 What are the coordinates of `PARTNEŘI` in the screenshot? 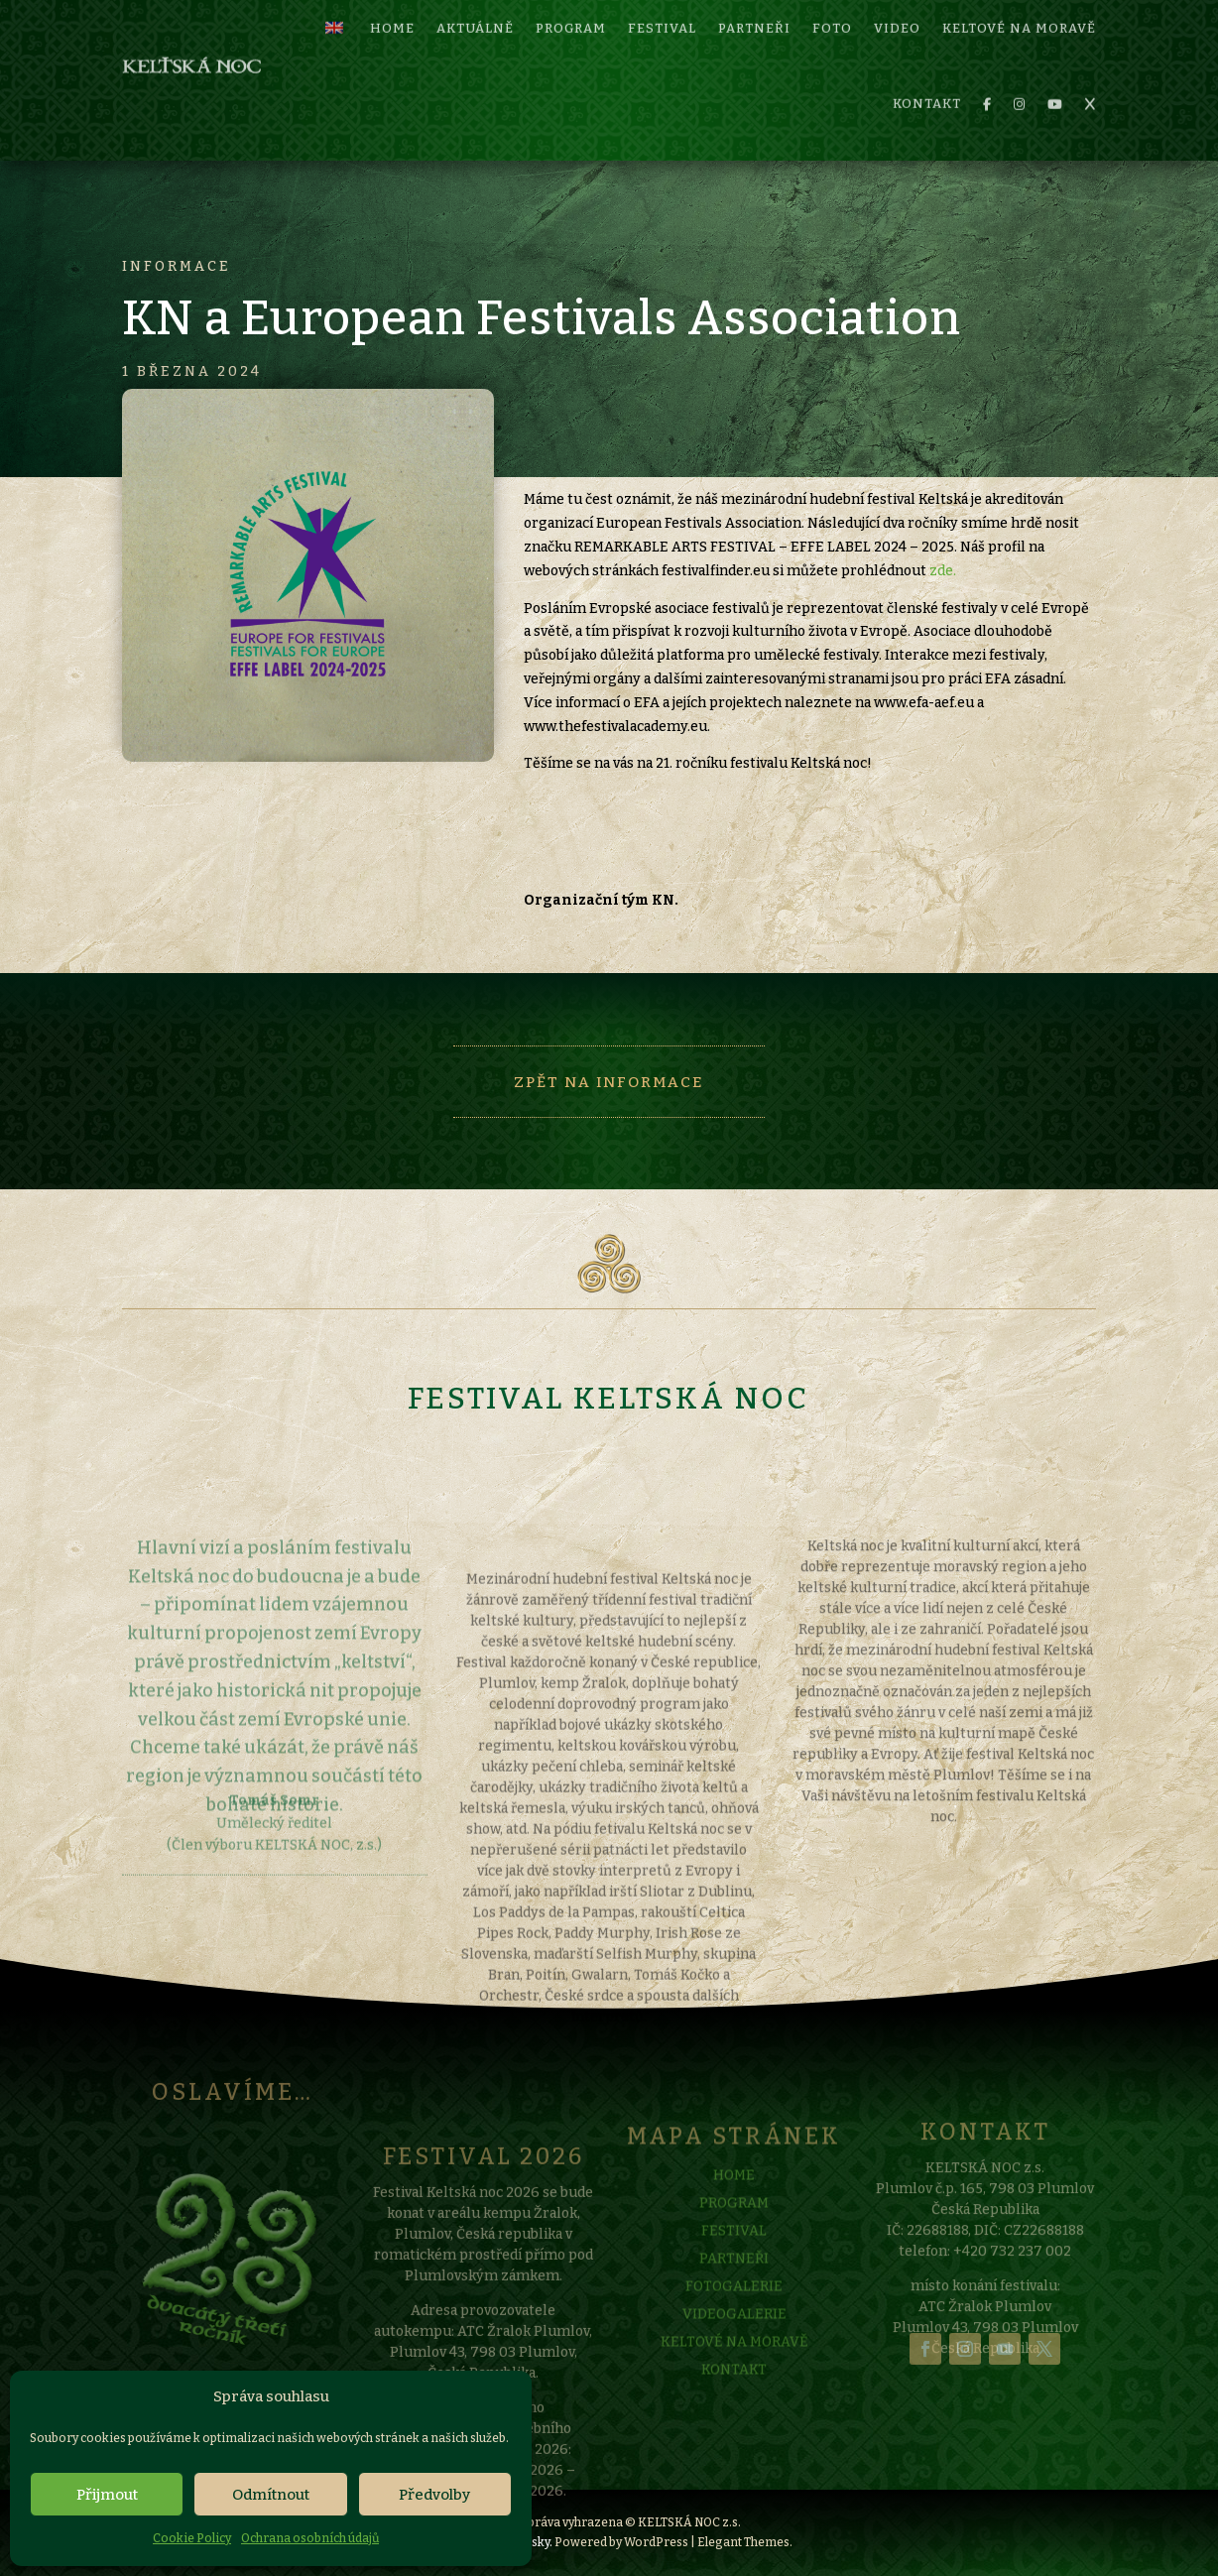 It's located at (734, 2298).